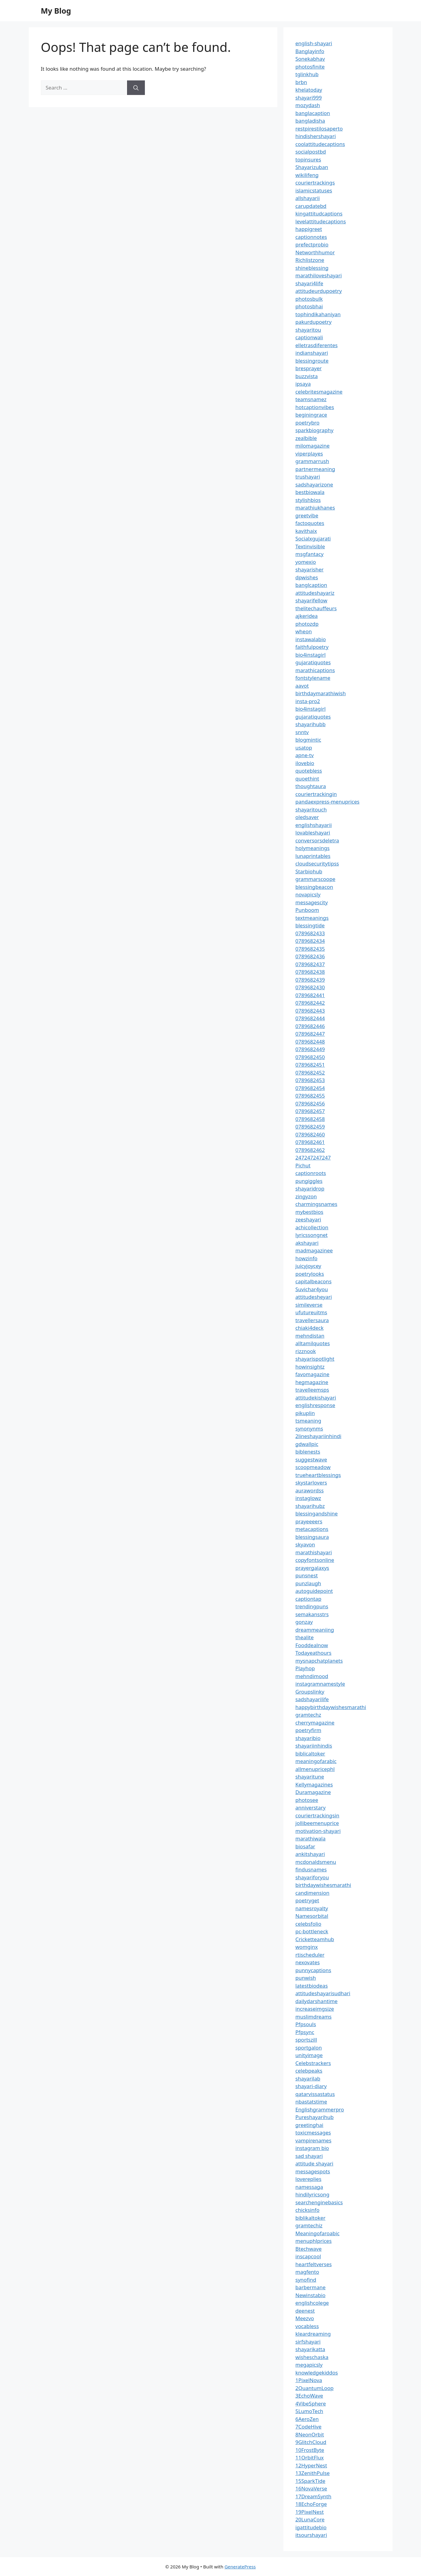  I want to click on 18EchoForge, so click(311, 2503).